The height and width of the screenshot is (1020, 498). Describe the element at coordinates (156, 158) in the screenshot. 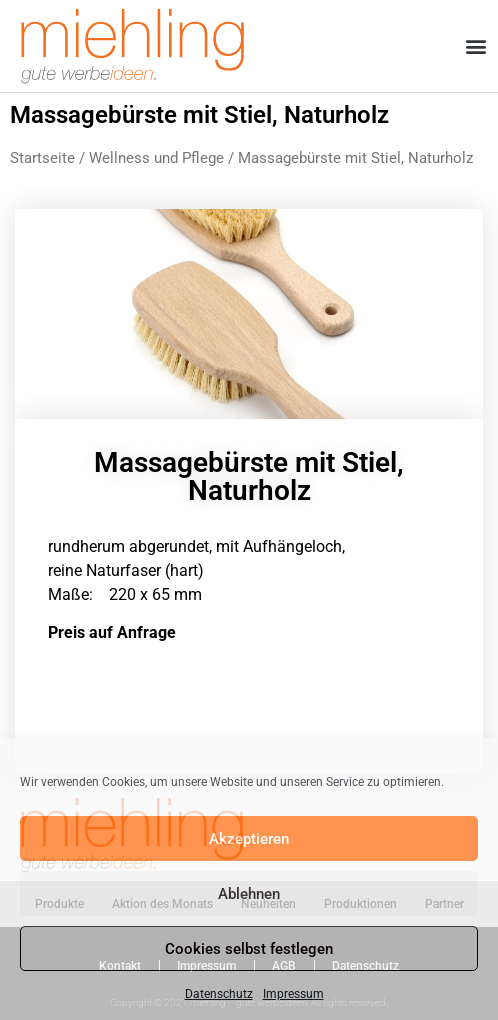

I see `Wellness und Pflege` at that location.